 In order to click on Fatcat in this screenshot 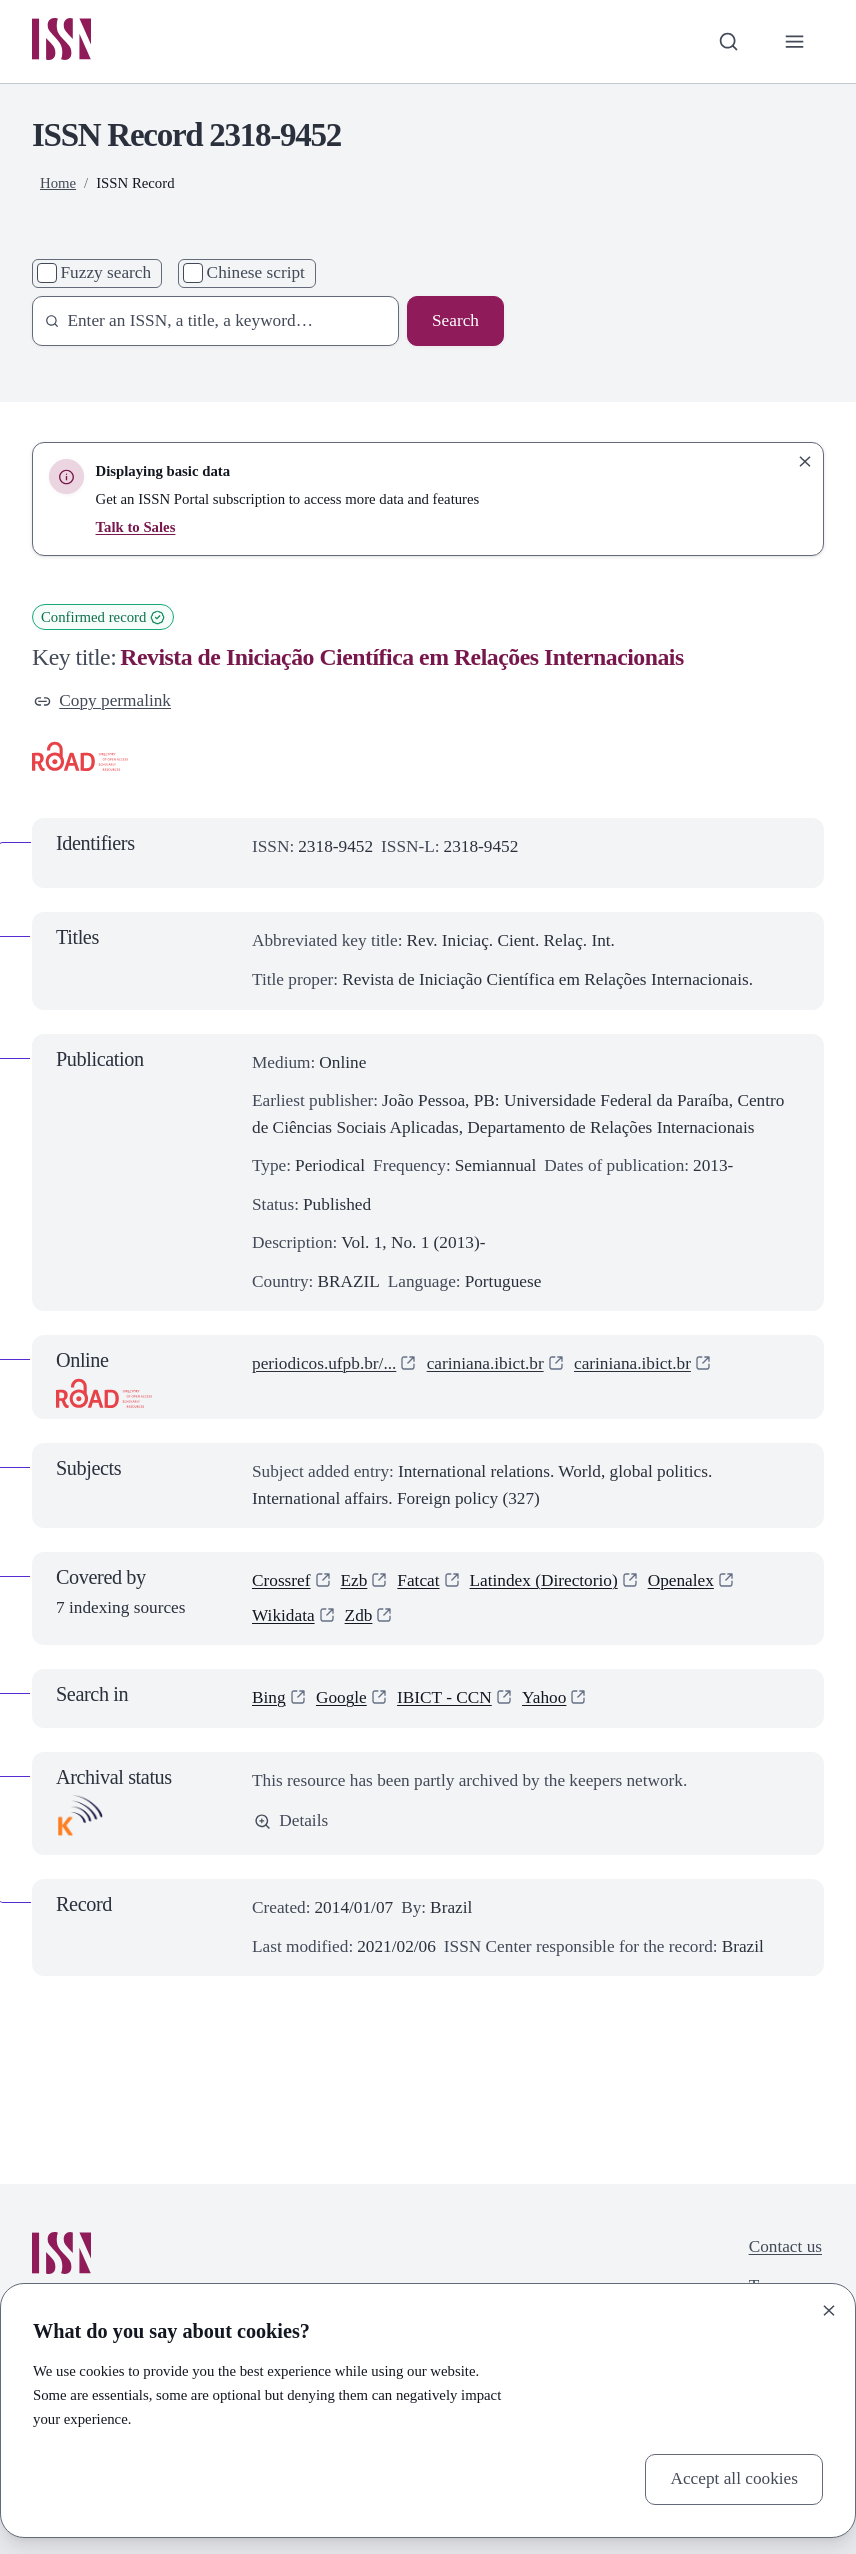, I will do `click(418, 1580)`.